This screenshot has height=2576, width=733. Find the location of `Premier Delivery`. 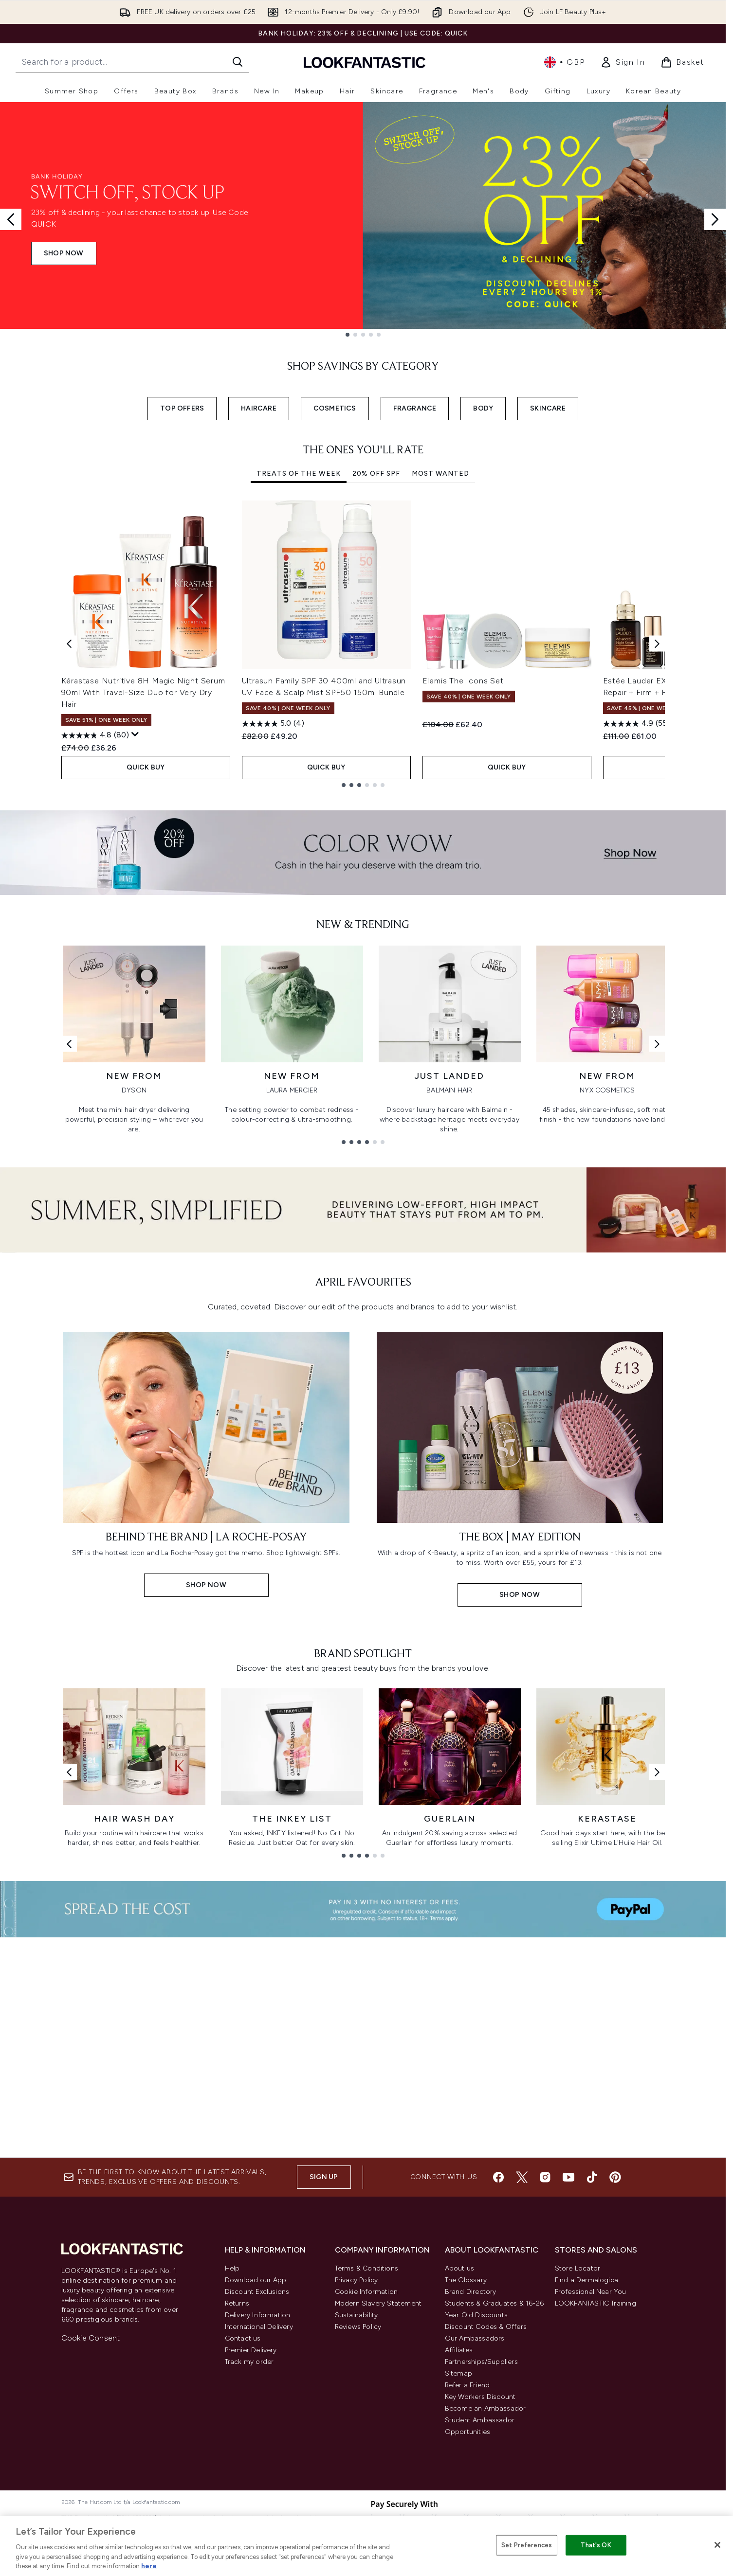

Premier Delivery is located at coordinates (251, 2350).